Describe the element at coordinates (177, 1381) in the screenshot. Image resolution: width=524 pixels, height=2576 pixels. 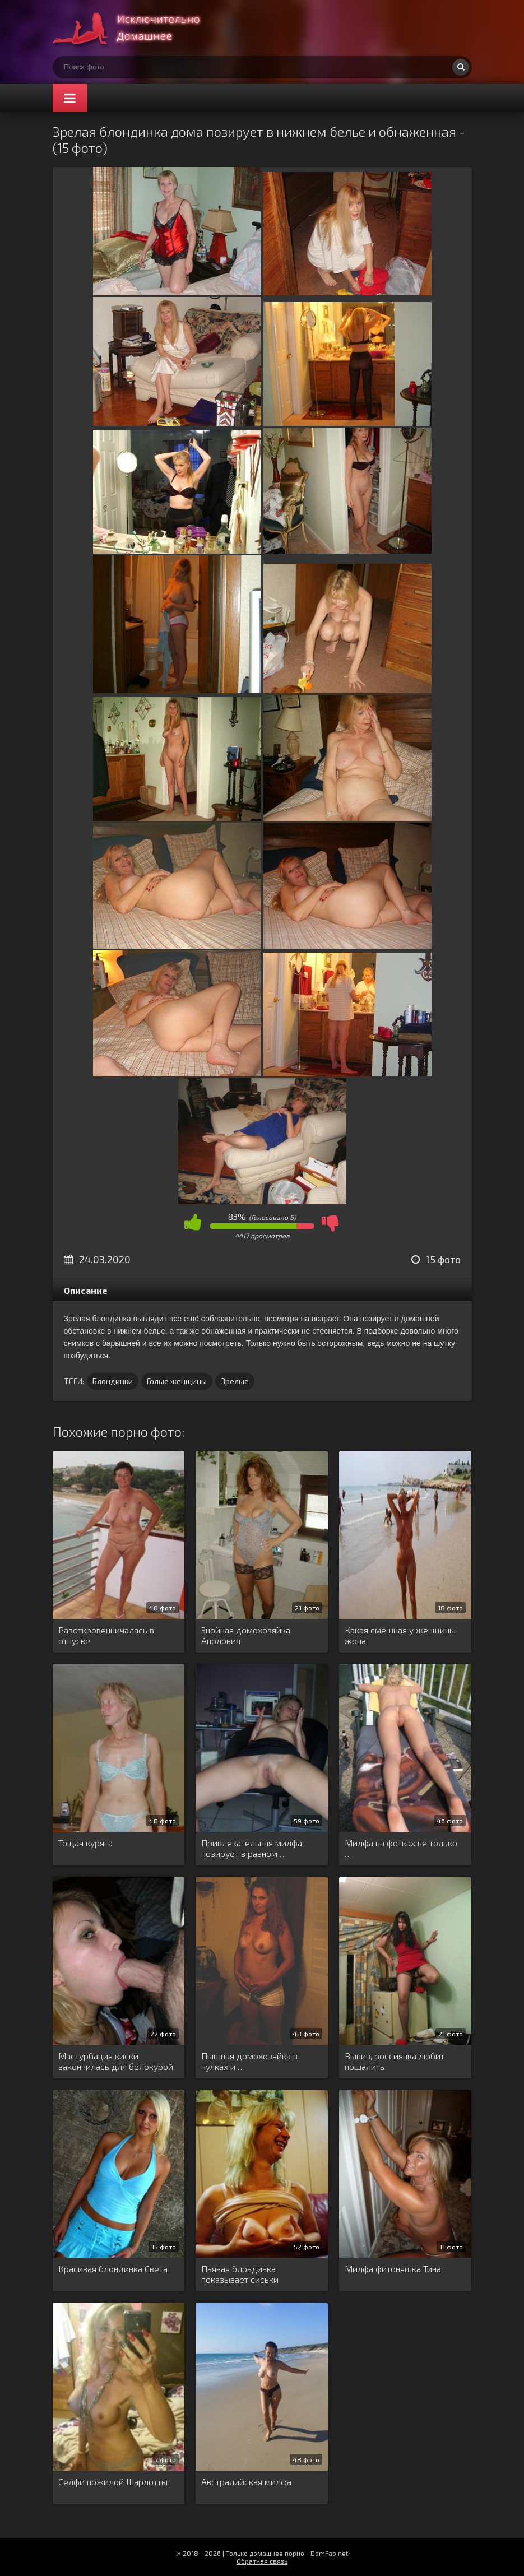
I see `Голые женщины` at that location.